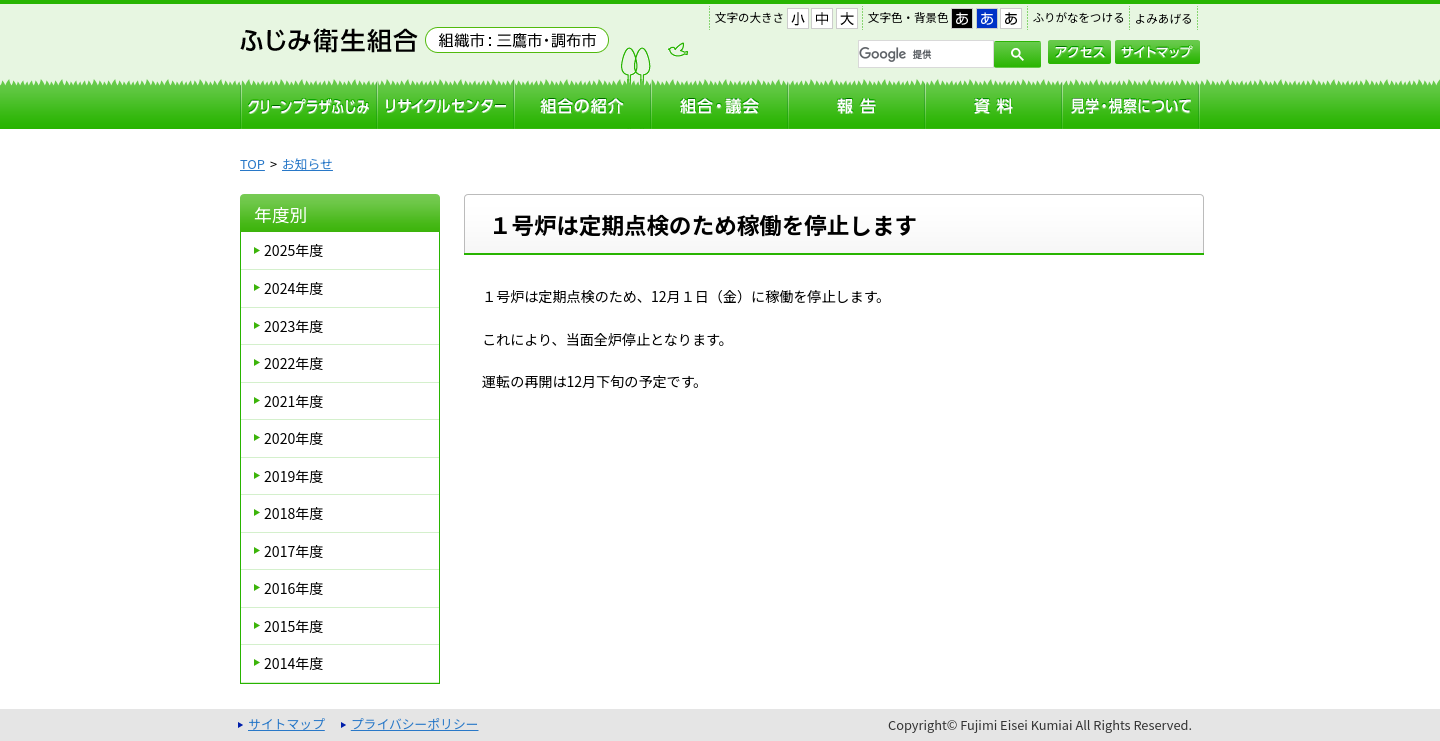  What do you see at coordinates (293, 626) in the screenshot?
I see `2015年度` at bounding box center [293, 626].